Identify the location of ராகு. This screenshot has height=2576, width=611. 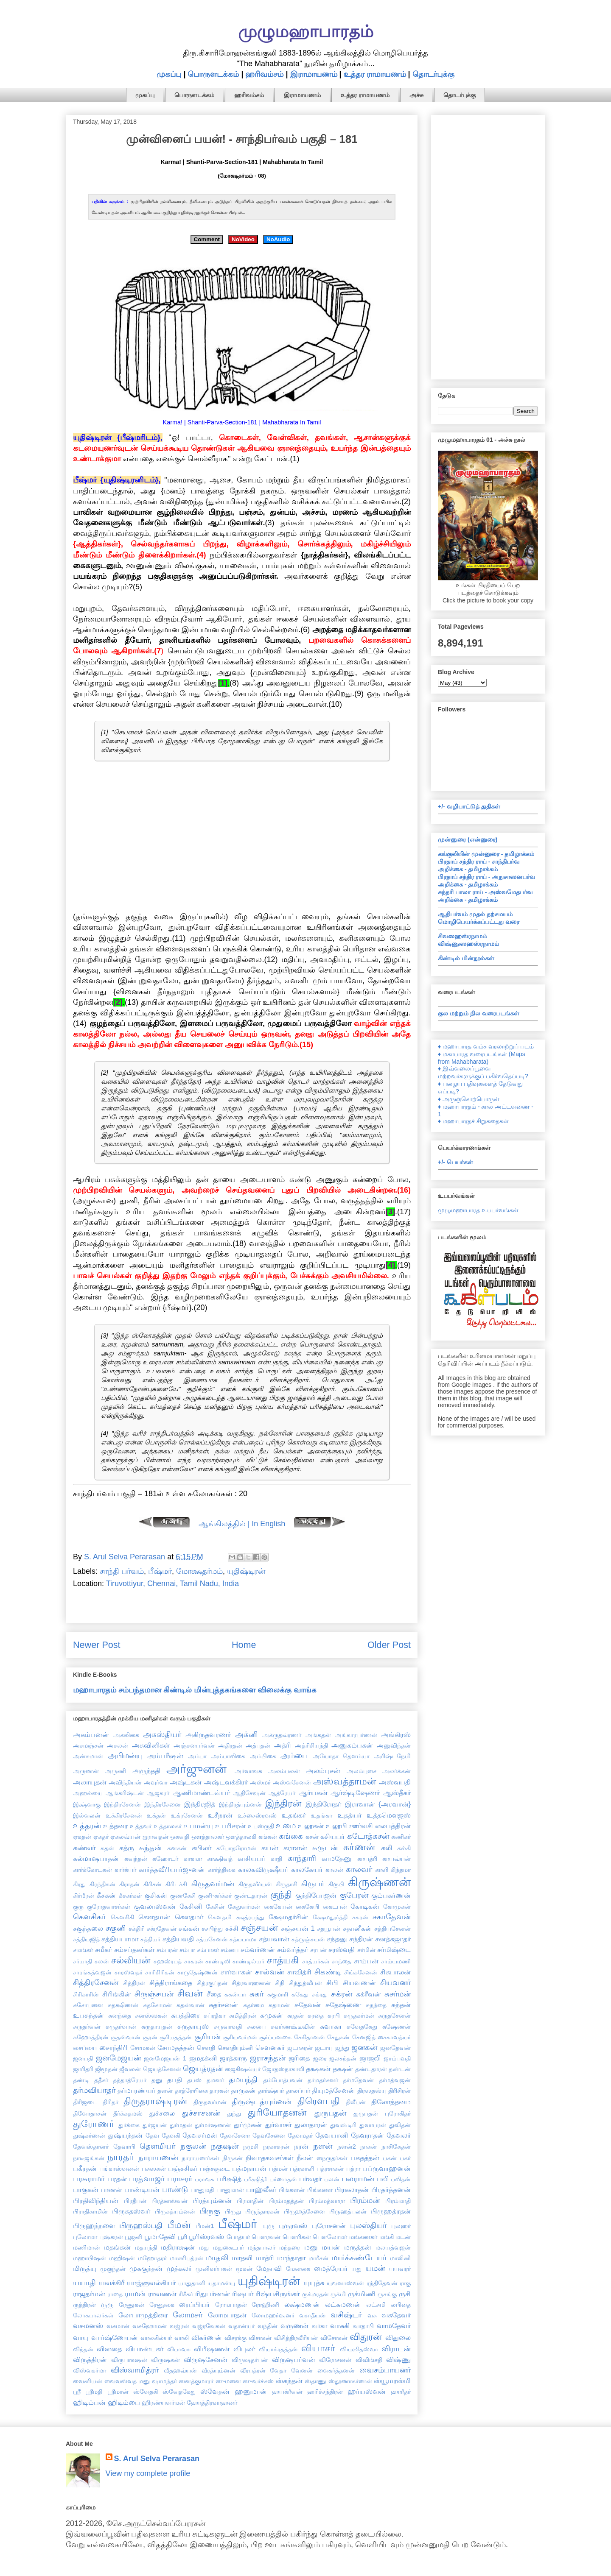
(405, 2283).